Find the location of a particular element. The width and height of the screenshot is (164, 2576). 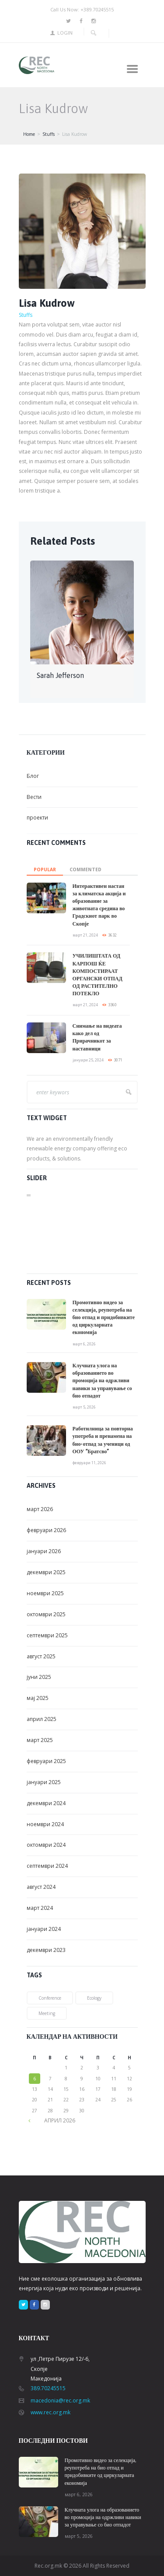

декември is located at coordinates (46, 1572).